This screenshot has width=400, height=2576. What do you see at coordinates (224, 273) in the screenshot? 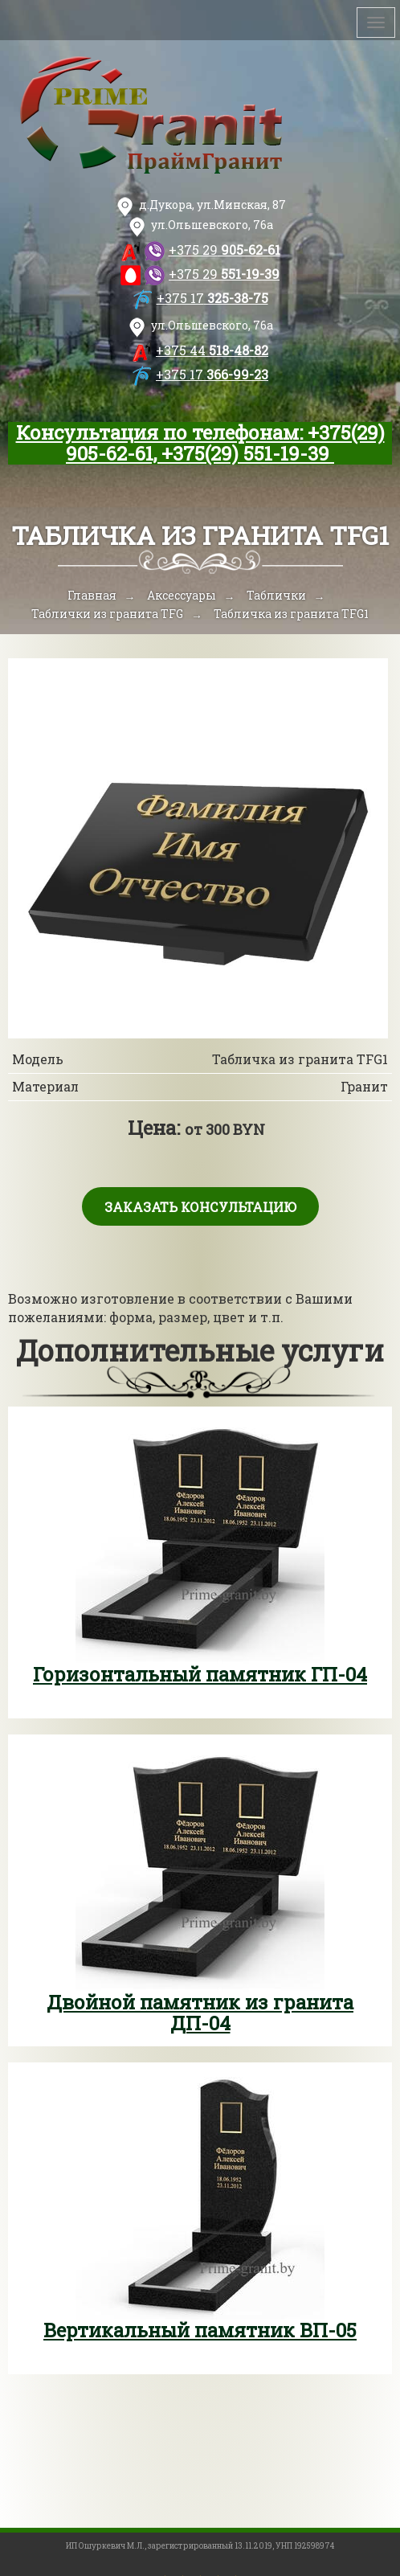
I see `551-19-39` at bounding box center [224, 273].